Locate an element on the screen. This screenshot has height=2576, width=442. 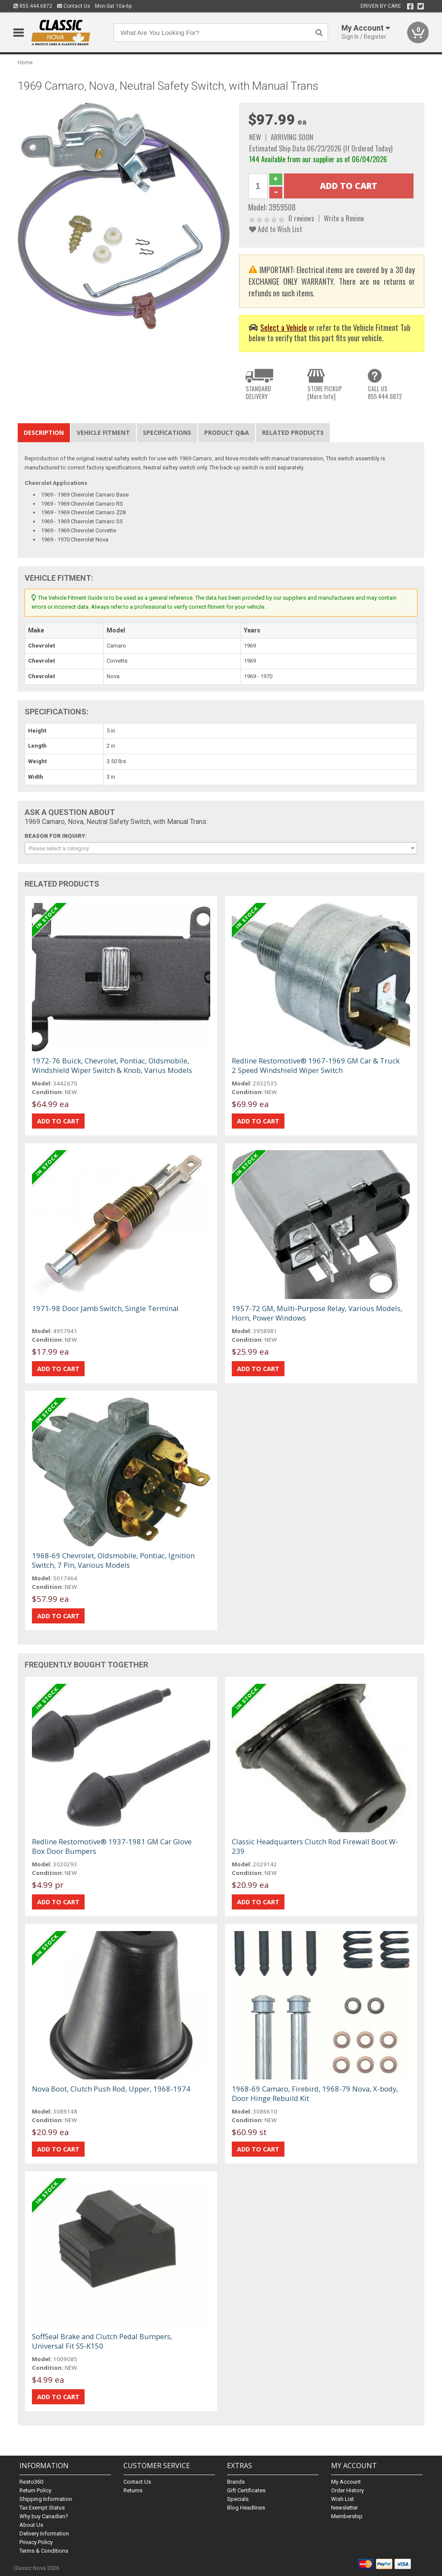
Redline Restomotive® 1937-1981 GM Car Glove Box Door Bumpers is located at coordinates (112, 1846).